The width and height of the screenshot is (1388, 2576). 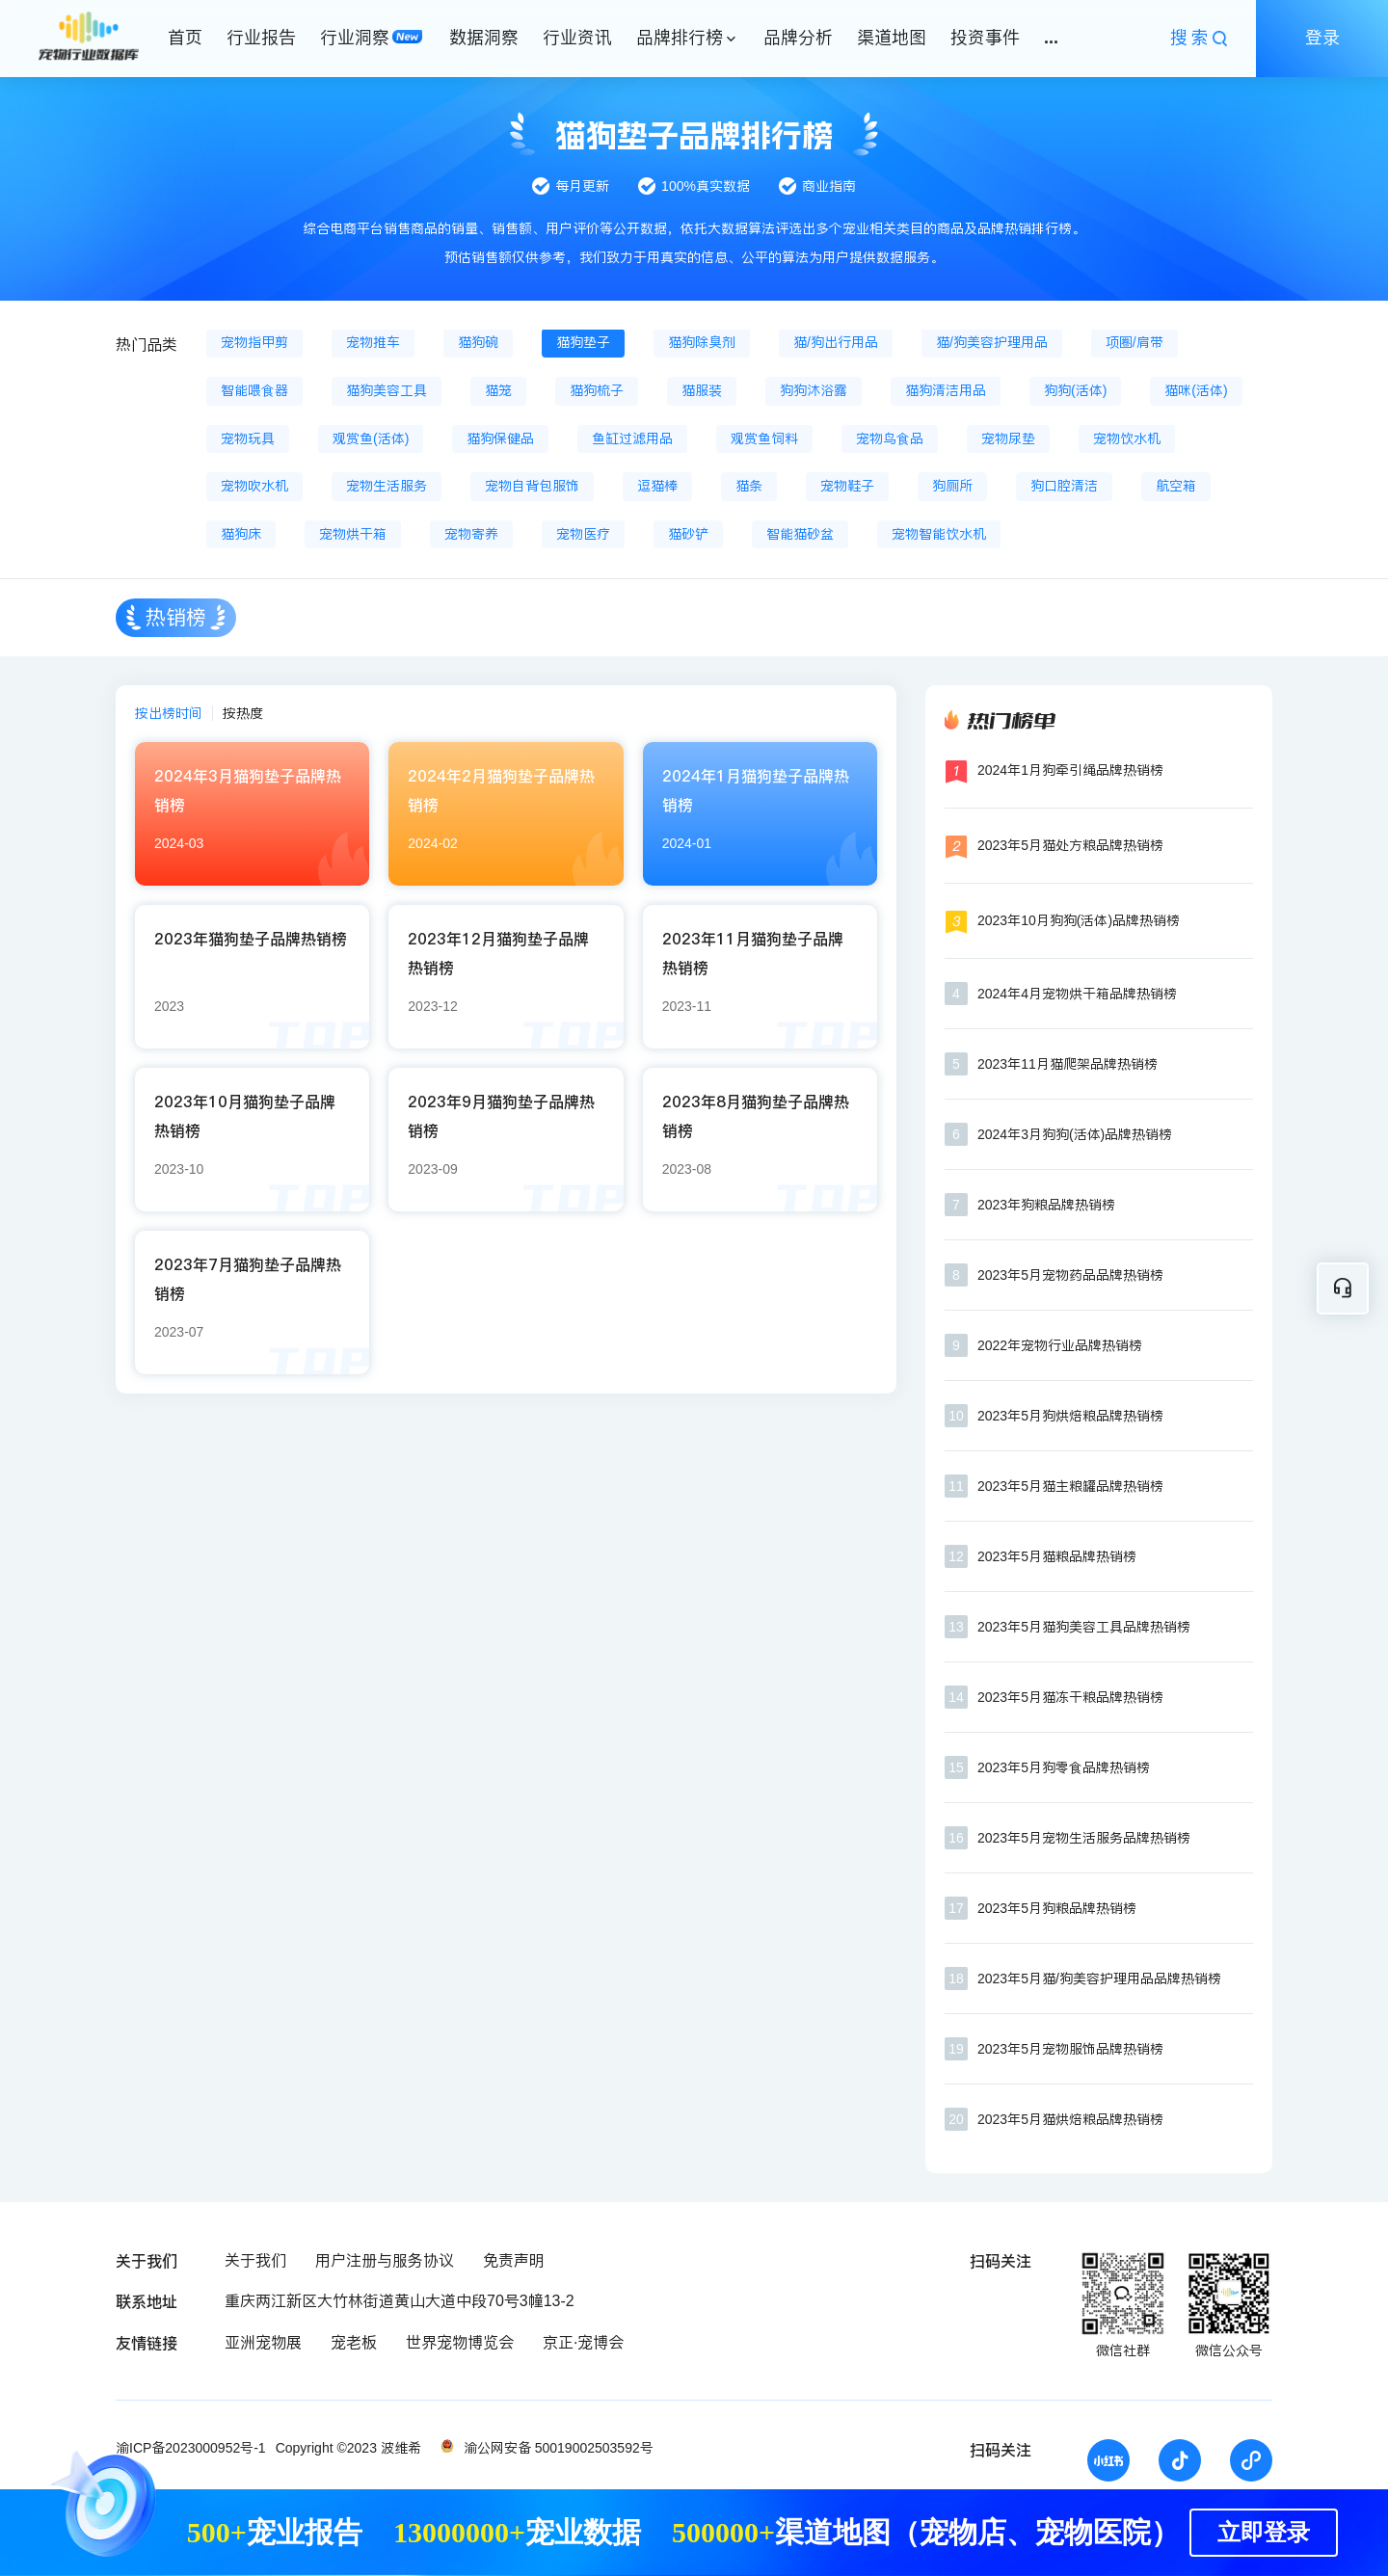 What do you see at coordinates (632, 438) in the screenshot?
I see `鱼缸过滤用品` at bounding box center [632, 438].